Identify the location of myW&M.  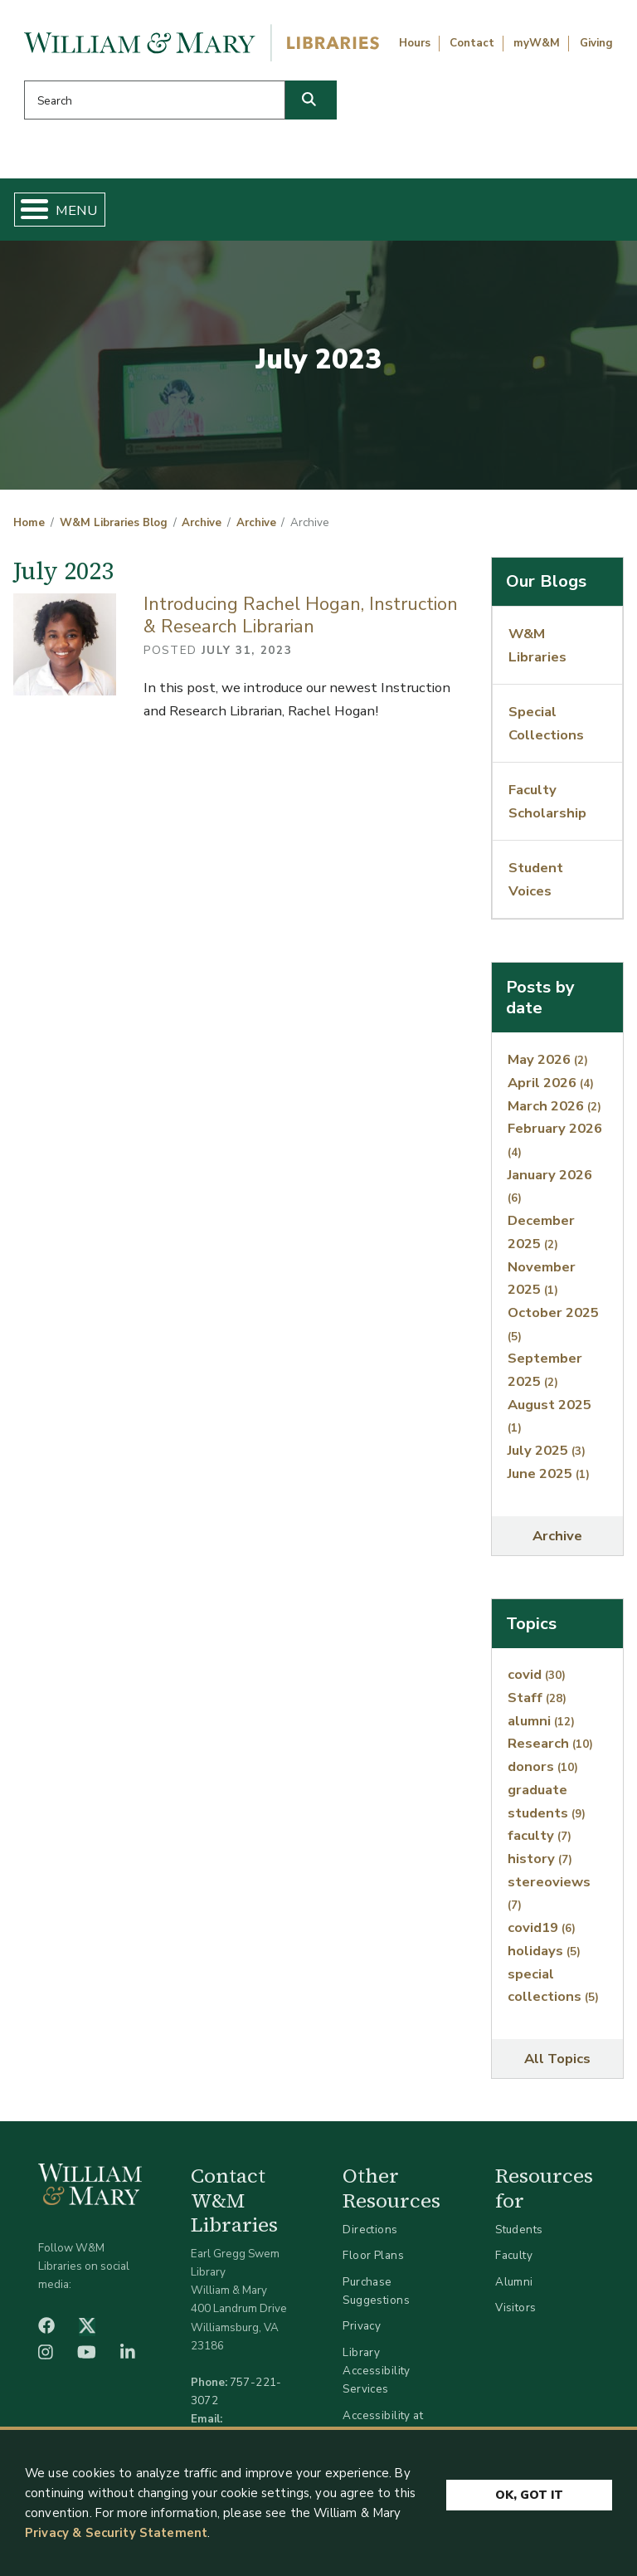
(536, 43).